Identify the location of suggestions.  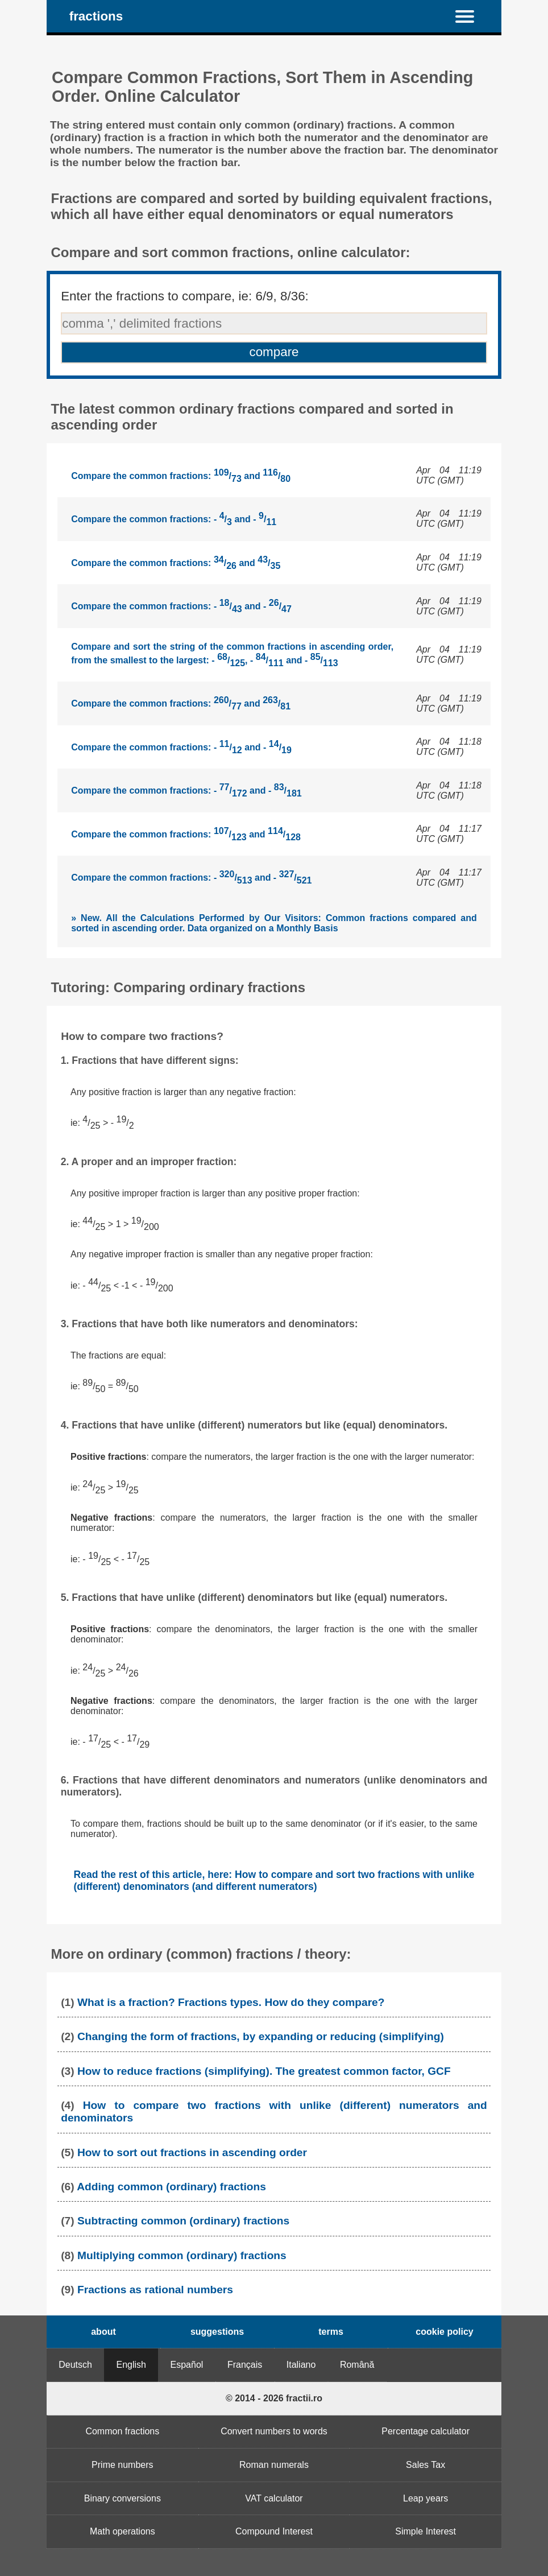
(217, 2331).